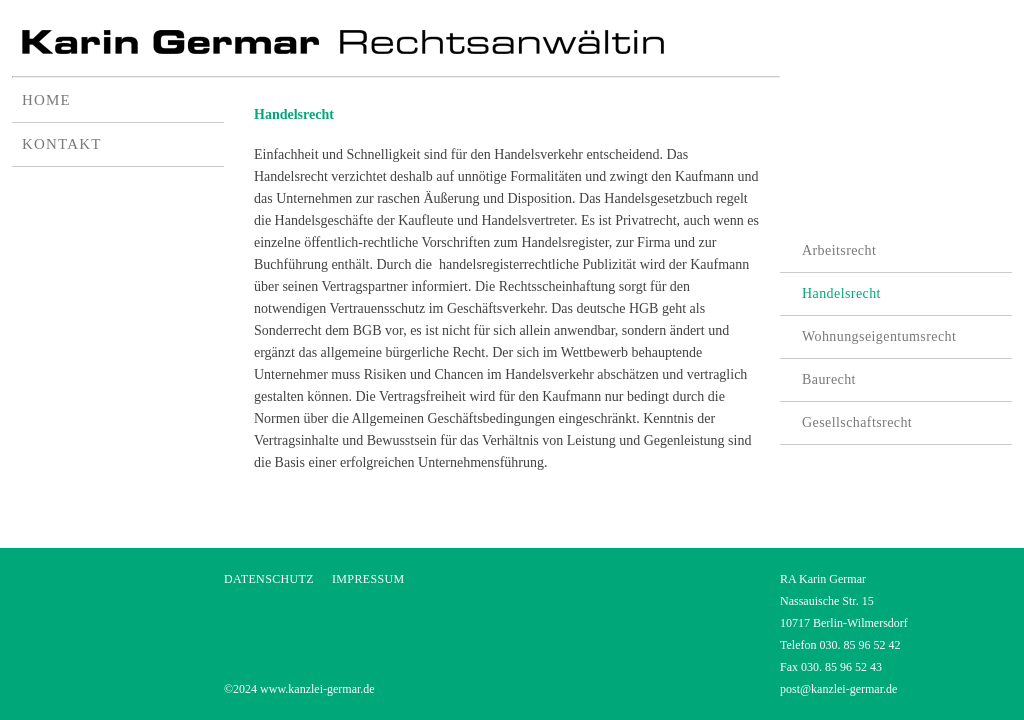  Describe the element at coordinates (879, 336) in the screenshot. I see `Wohnungseigentumsrecht` at that location.